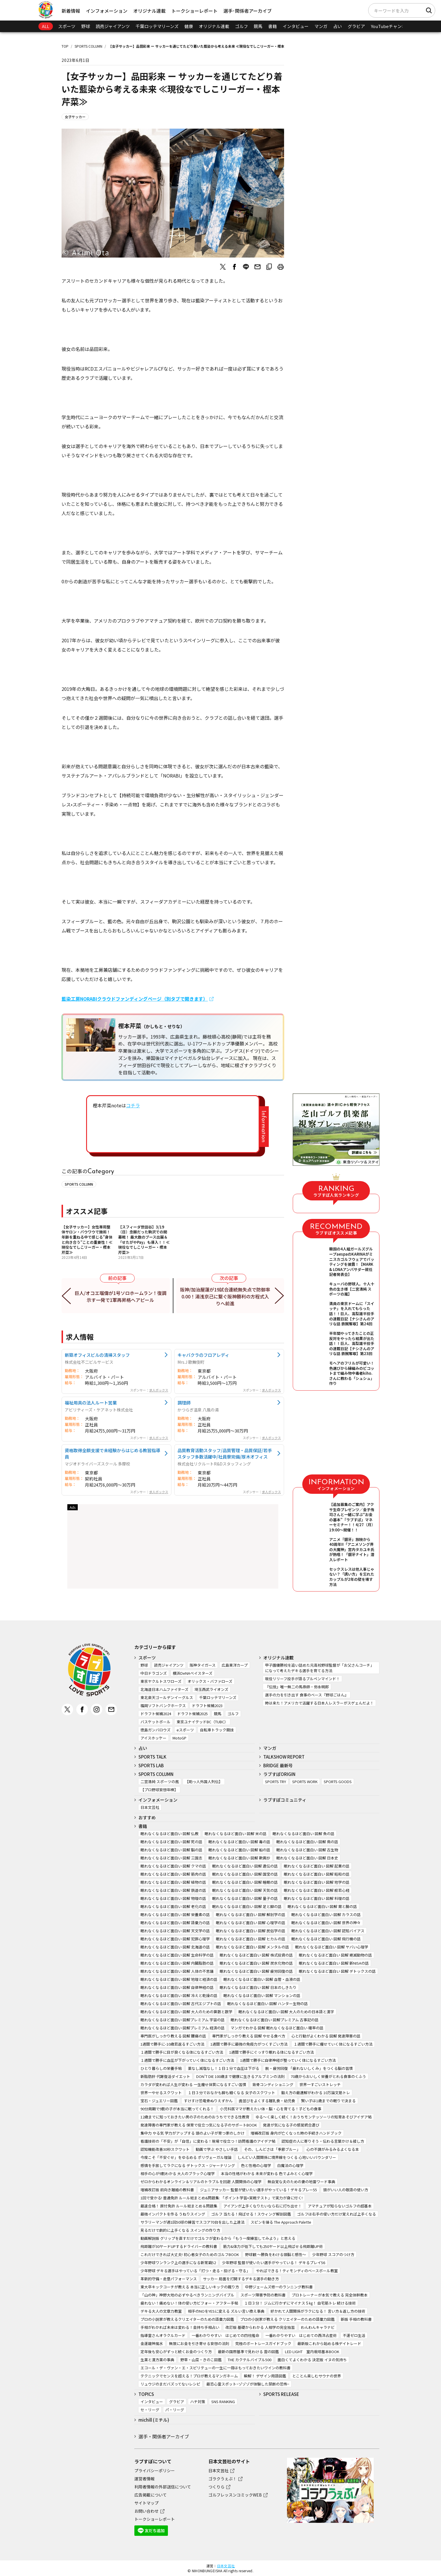  Describe the element at coordinates (235, 1665) in the screenshot. I see `広島東洋カープ` at that location.